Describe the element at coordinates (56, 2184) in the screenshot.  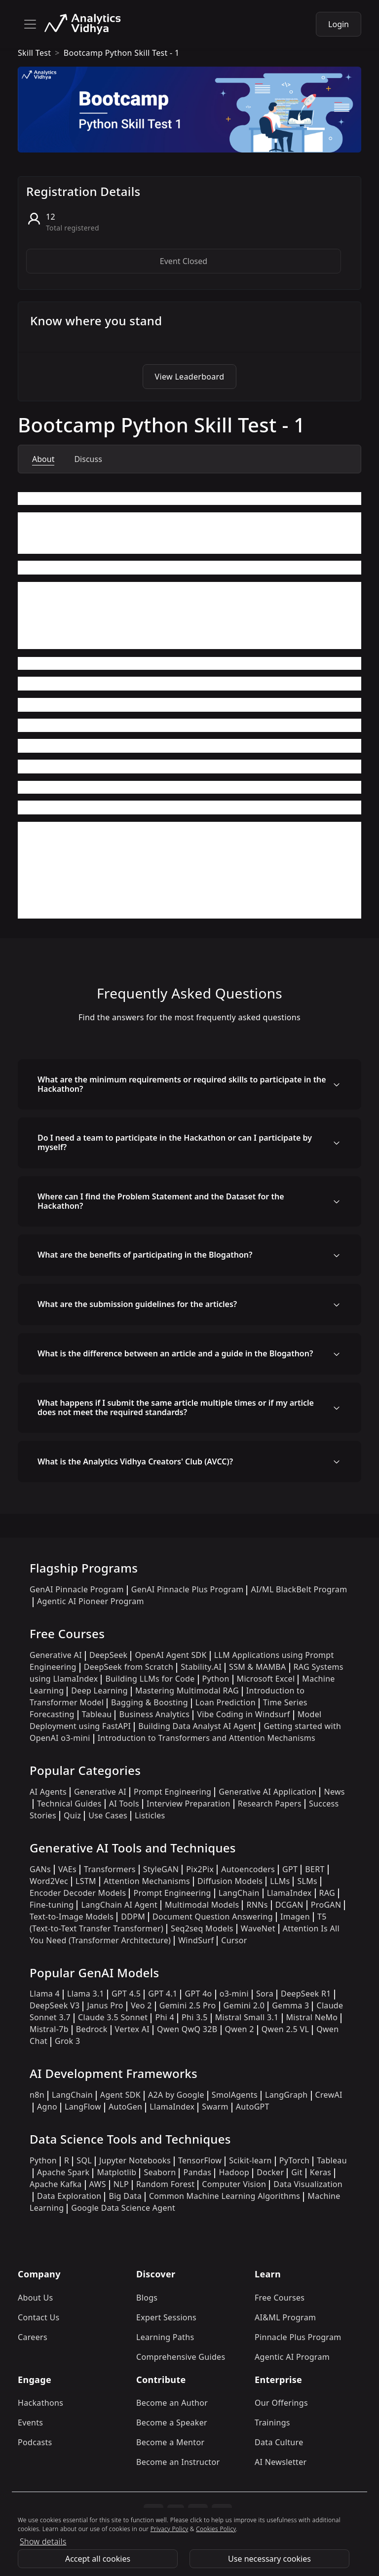
I see `Apache Kafka` at that location.